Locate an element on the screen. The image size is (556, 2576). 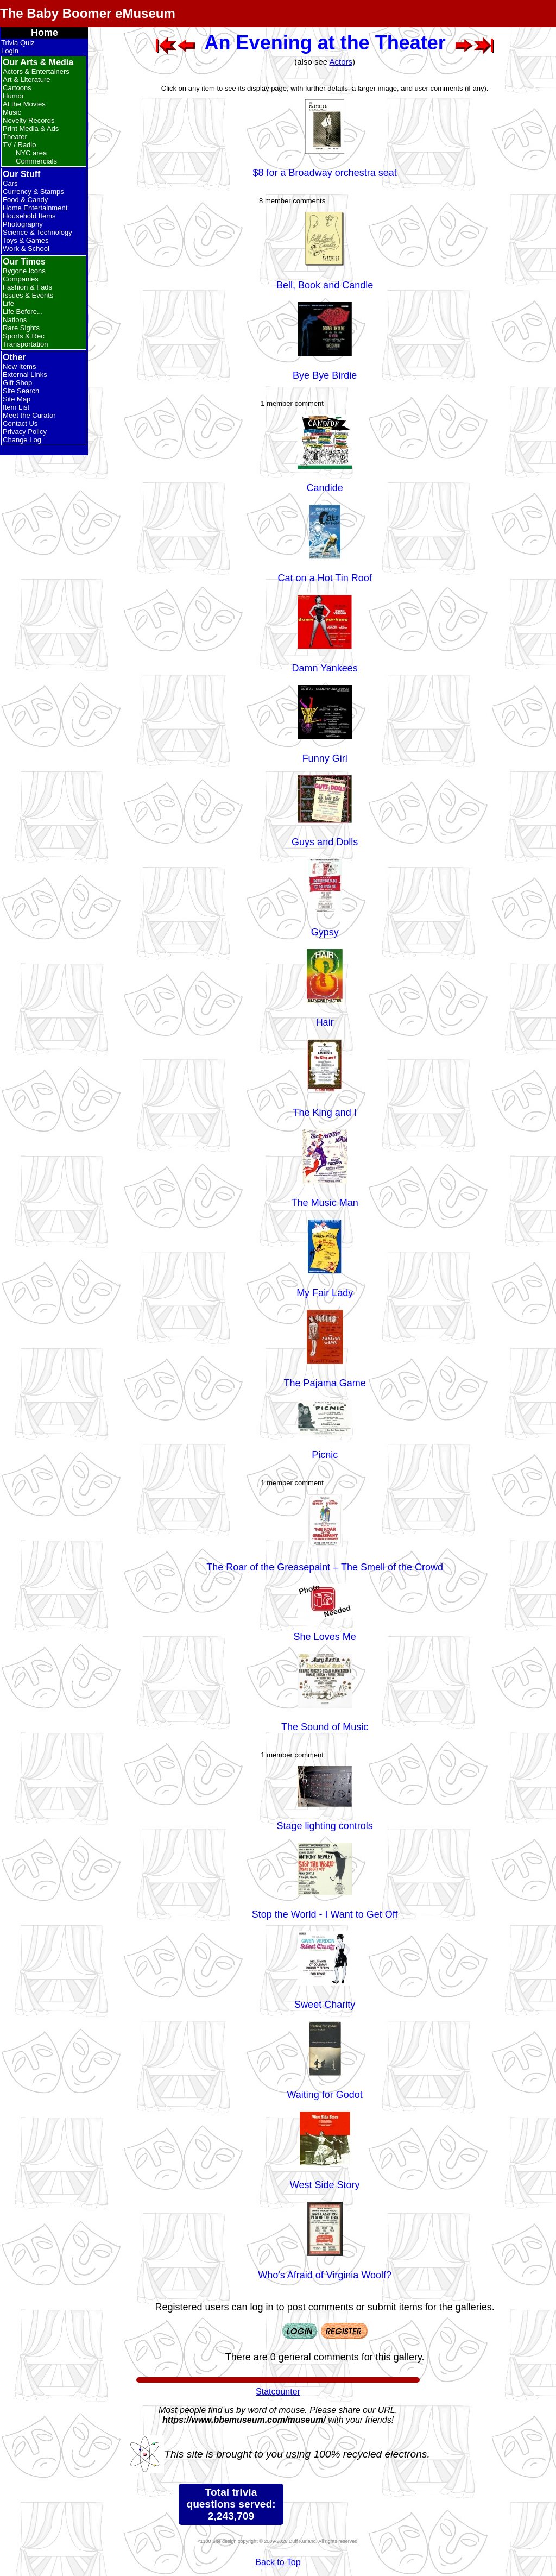
Privacy Policy is located at coordinates (25, 432).